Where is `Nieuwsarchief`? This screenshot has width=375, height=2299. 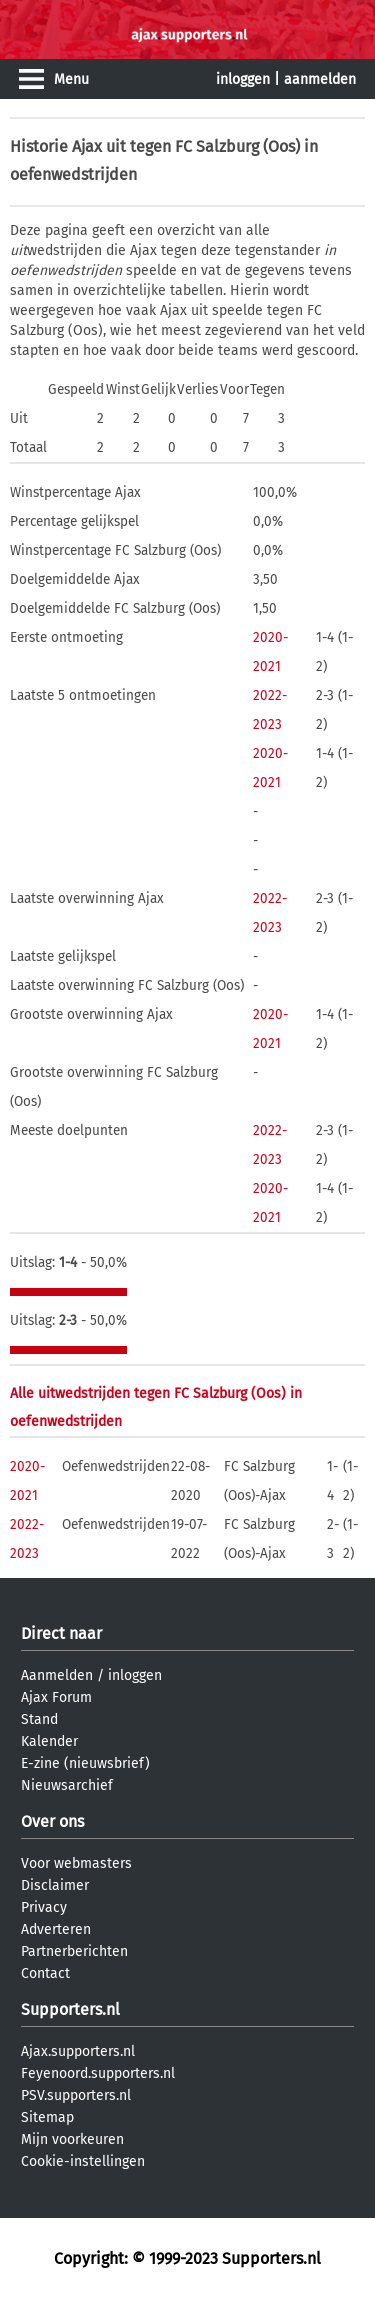 Nieuwsarchief is located at coordinates (67, 1785).